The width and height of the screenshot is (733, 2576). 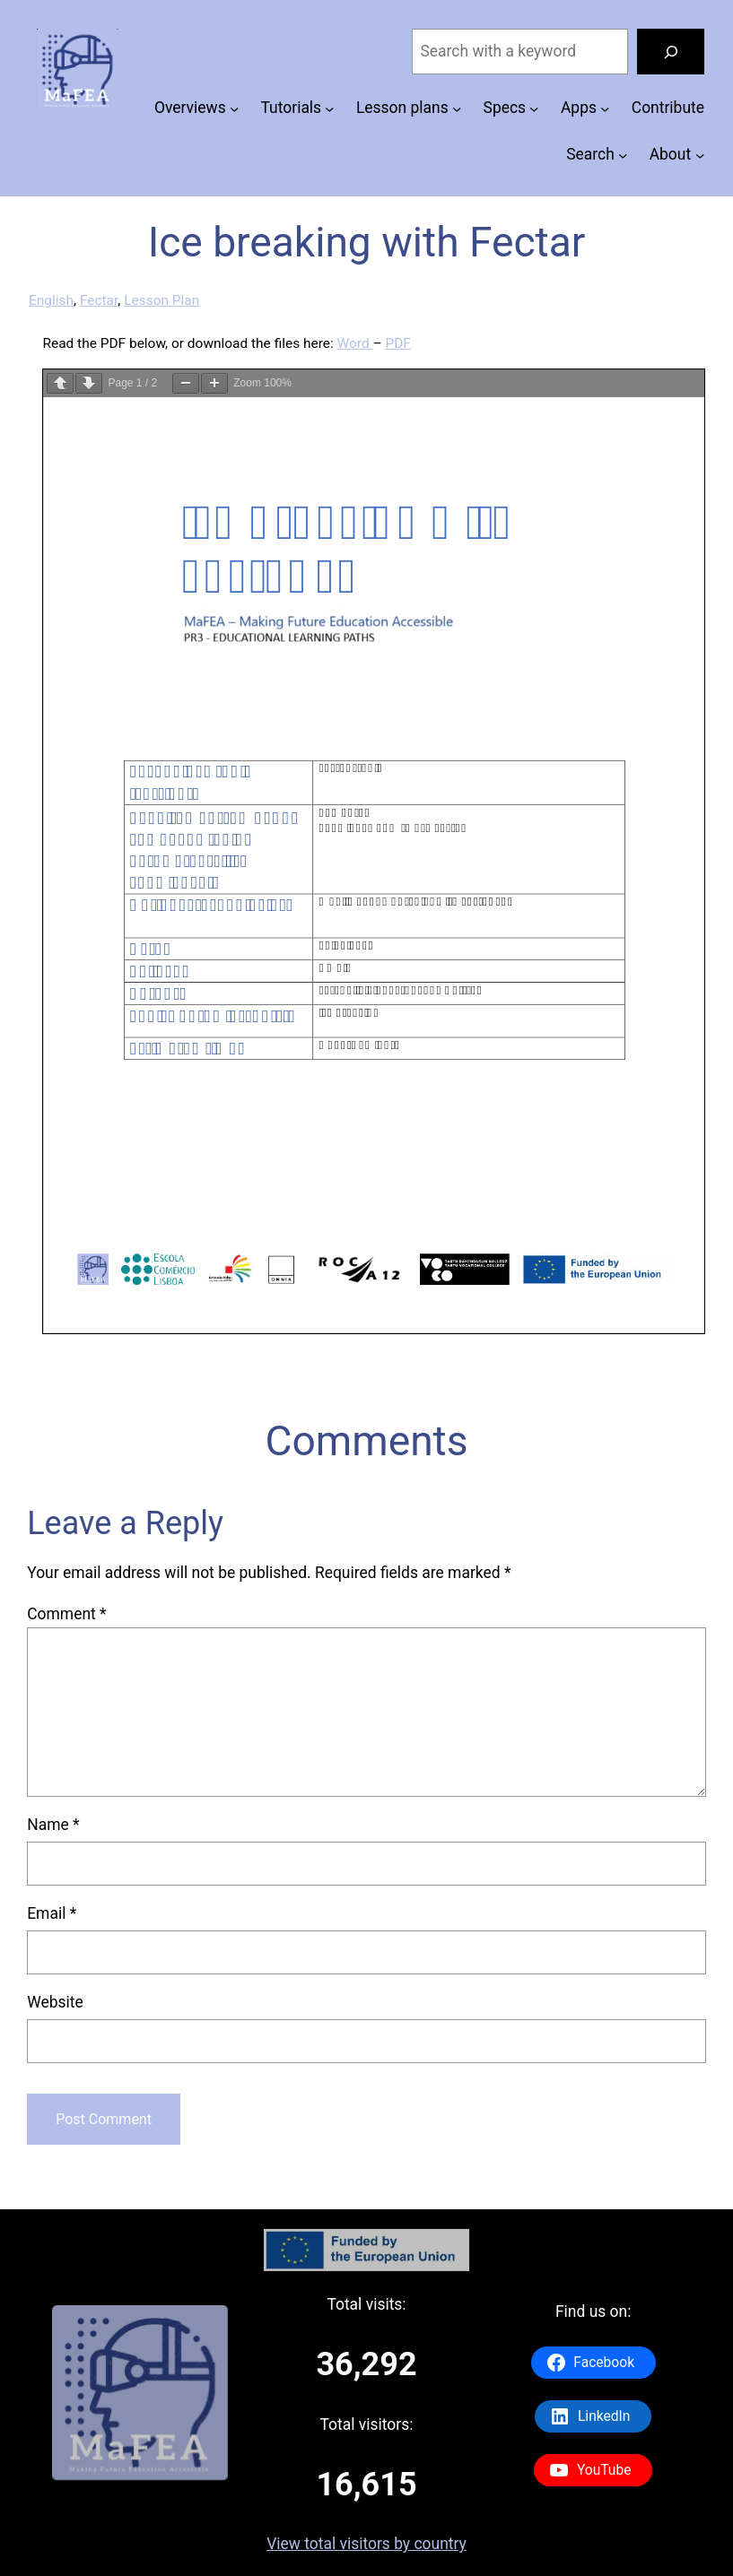 What do you see at coordinates (533, 108) in the screenshot?
I see `[Specs submenu]` at bounding box center [533, 108].